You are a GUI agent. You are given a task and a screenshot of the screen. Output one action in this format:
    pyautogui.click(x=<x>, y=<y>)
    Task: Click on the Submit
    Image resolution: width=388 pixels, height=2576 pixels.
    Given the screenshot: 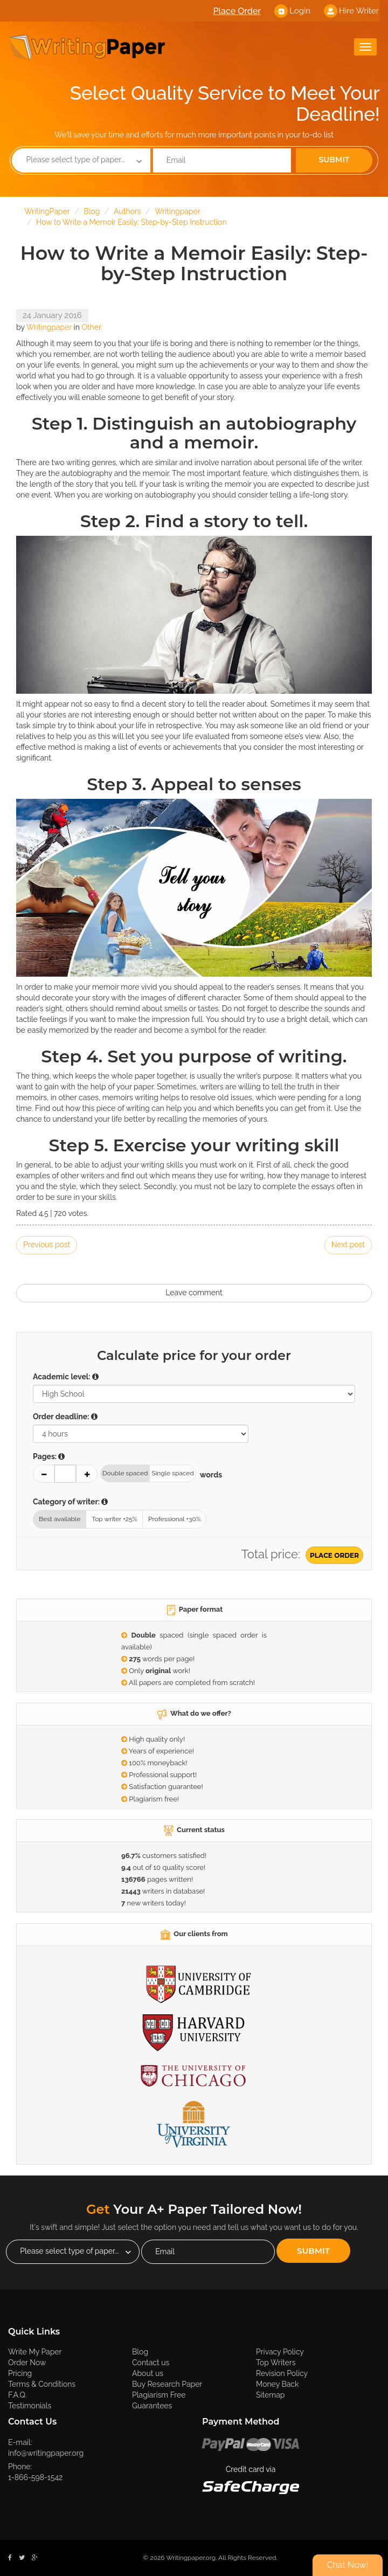 What is the action you would take?
    pyautogui.click(x=334, y=159)
    